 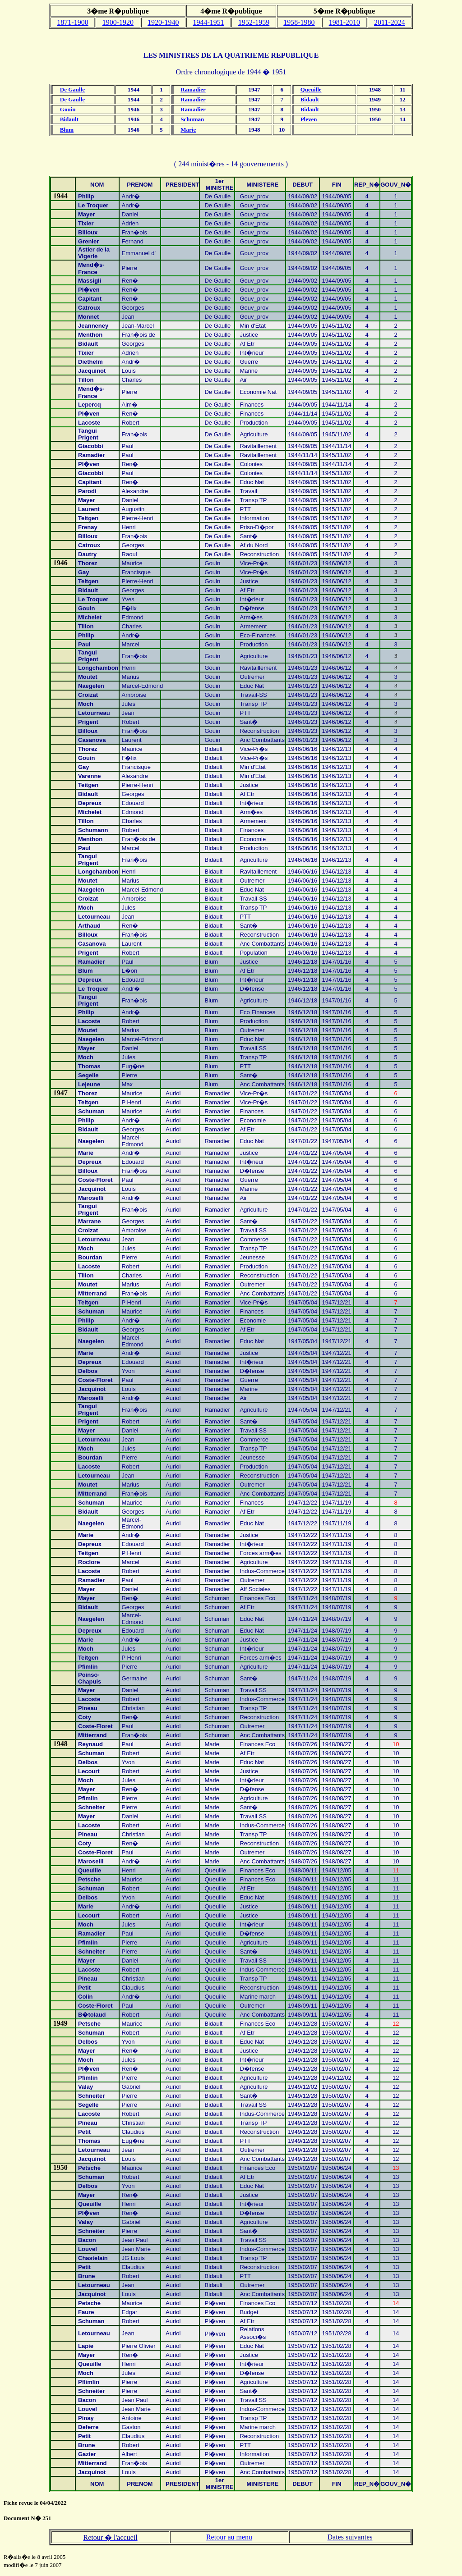 I want to click on Reynaud, so click(x=90, y=1744).